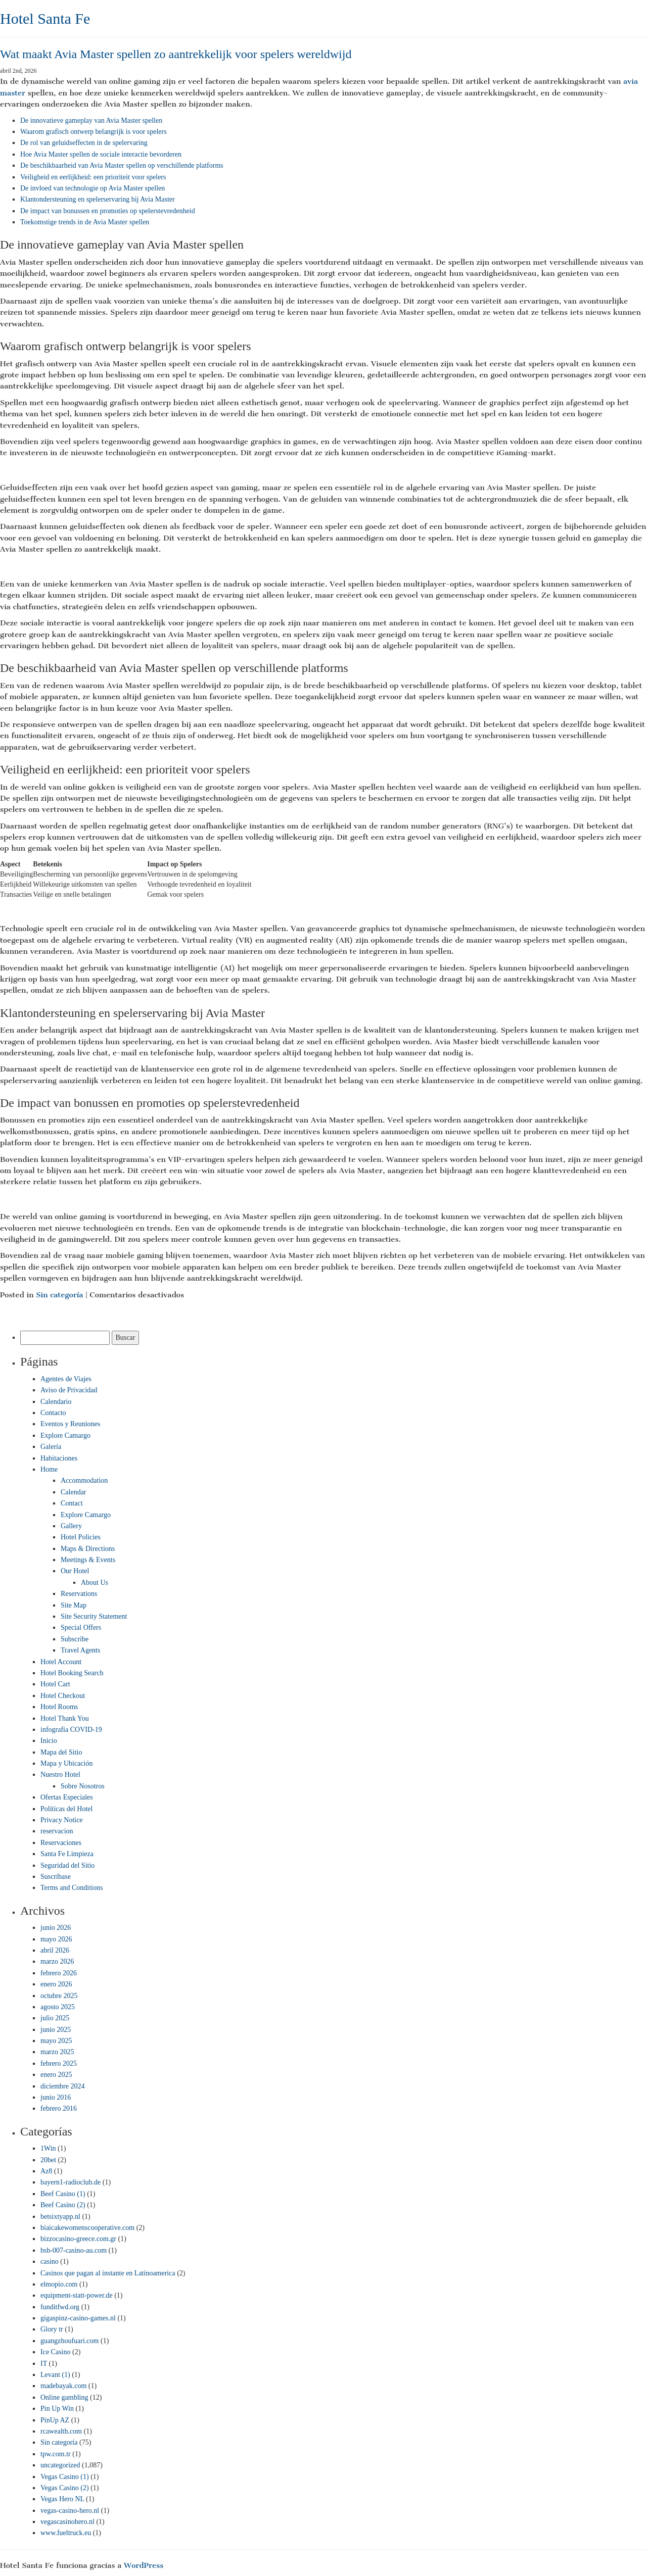  Describe the element at coordinates (61, 1820) in the screenshot. I see `Privacy Notice` at that location.